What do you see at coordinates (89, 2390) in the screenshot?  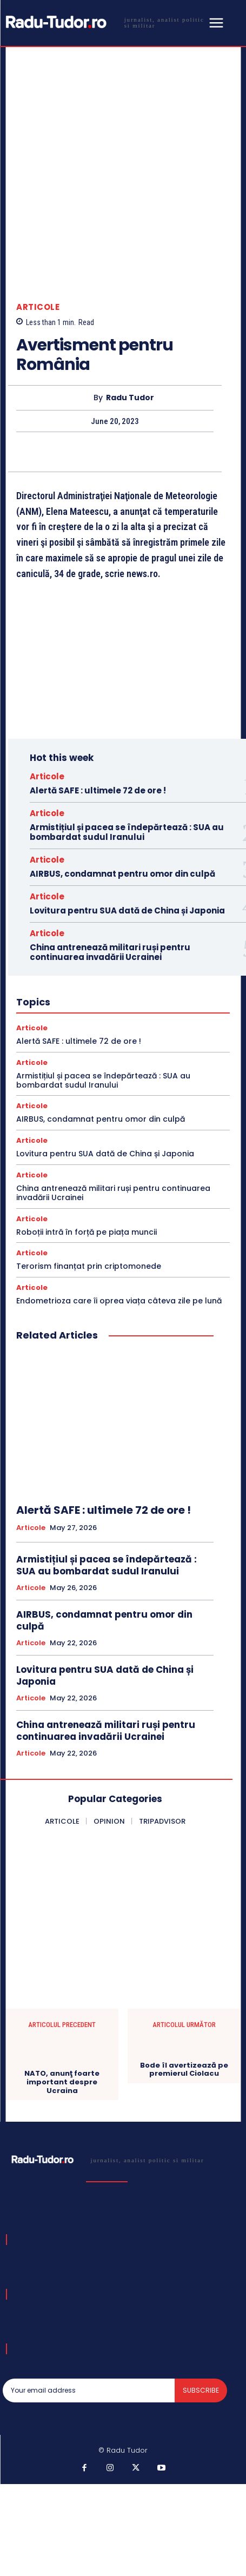 I see `[email]` at bounding box center [89, 2390].